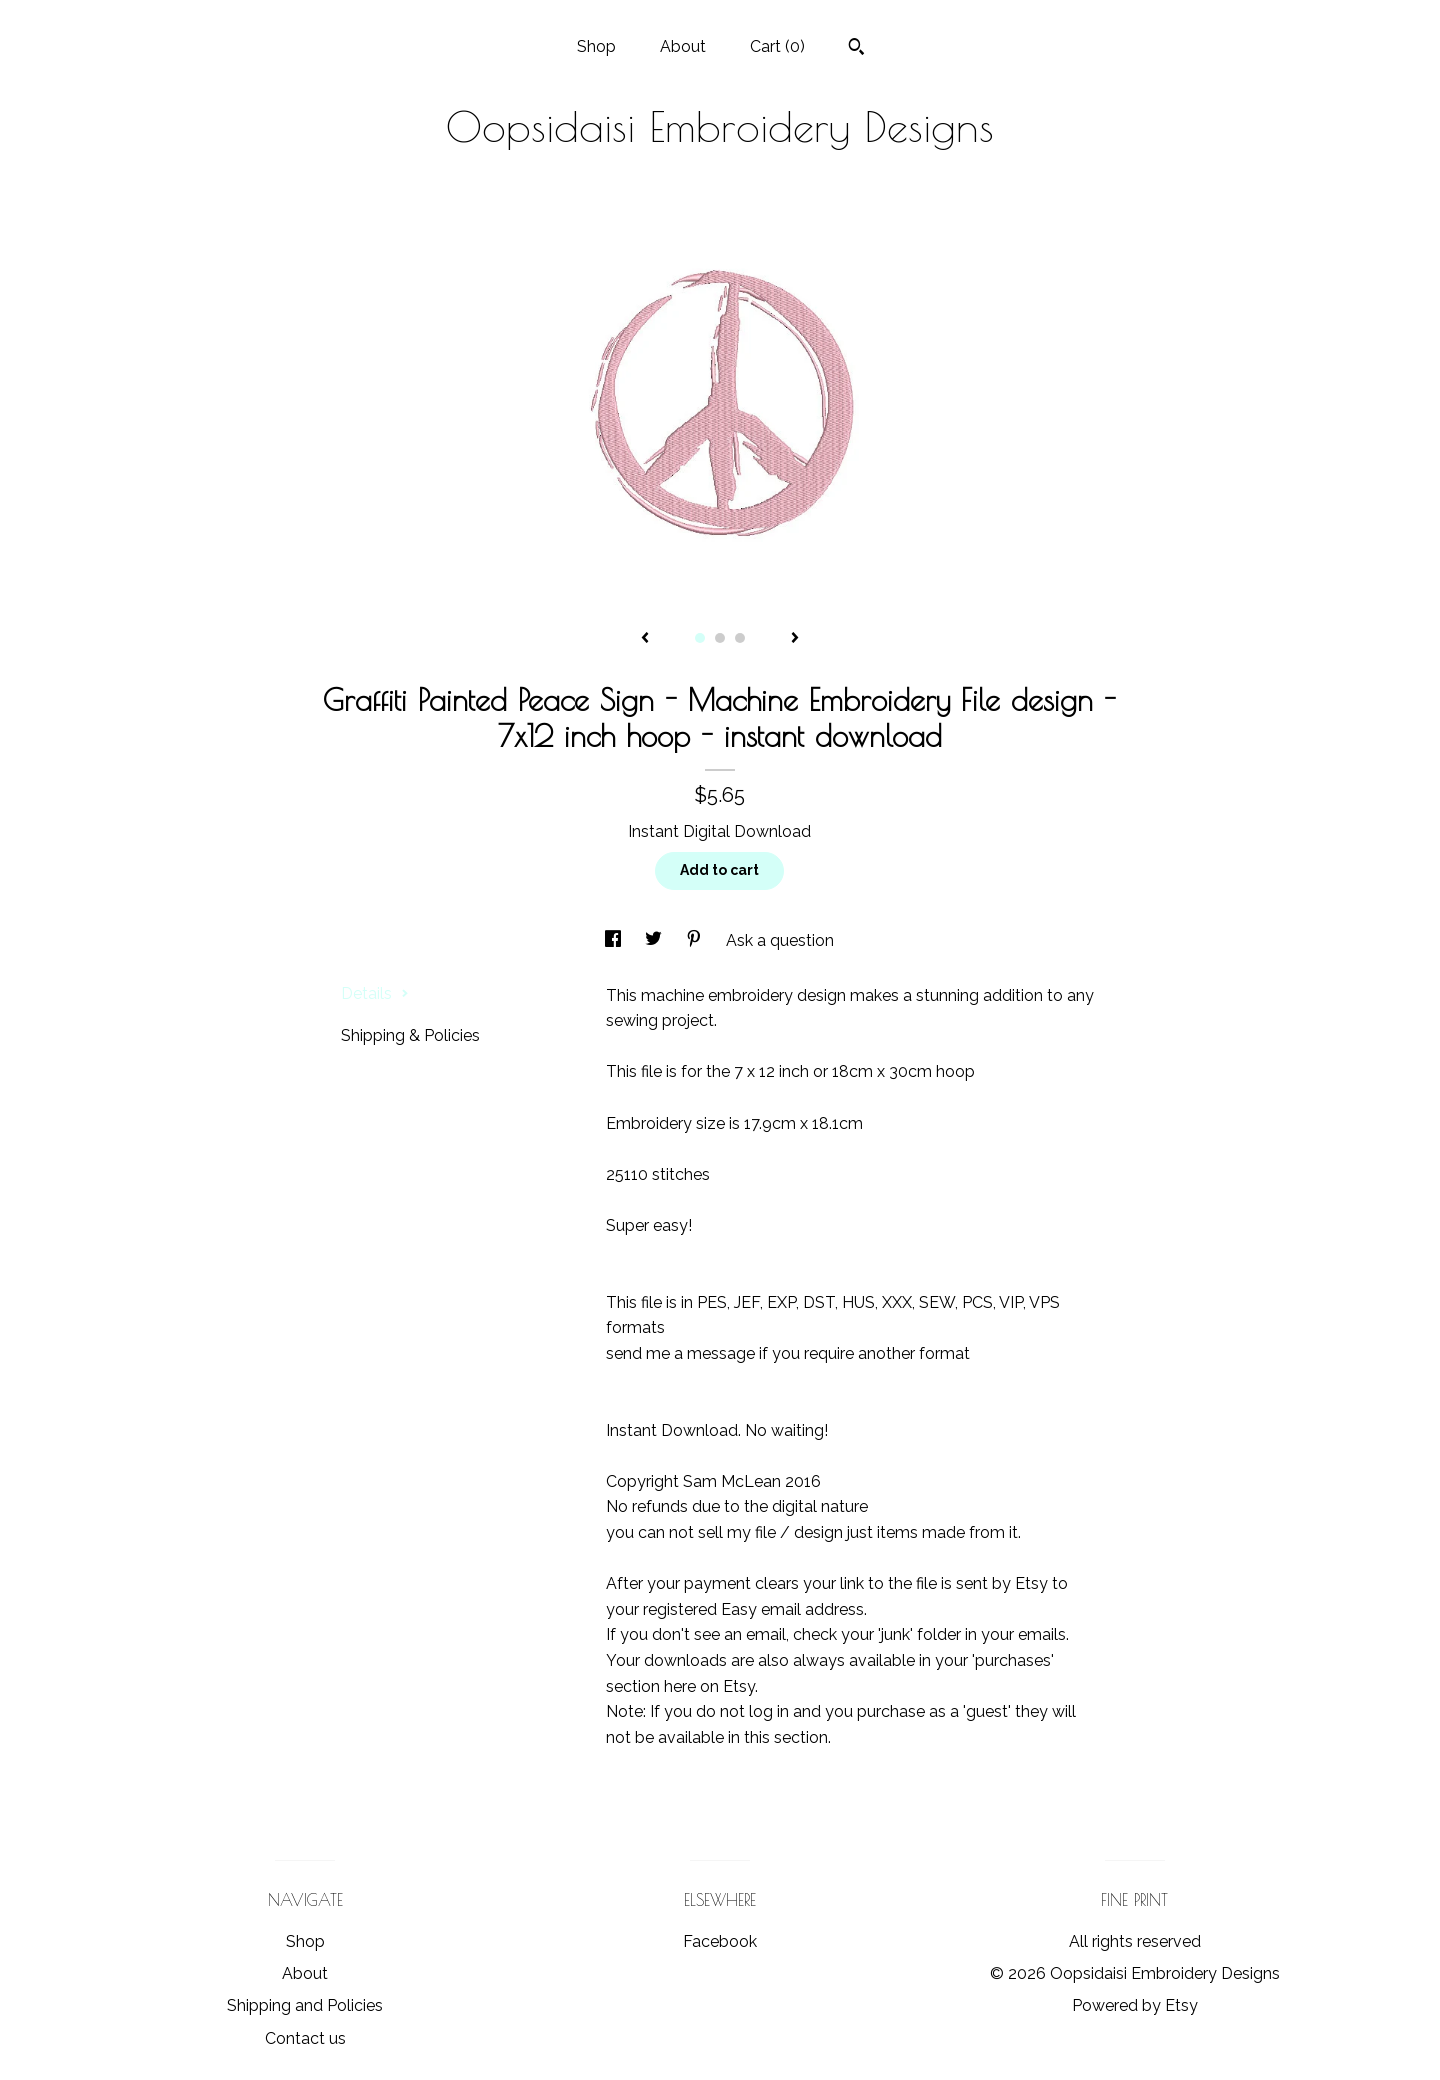  What do you see at coordinates (720, 638) in the screenshot?
I see `2 [button]` at bounding box center [720, 638].